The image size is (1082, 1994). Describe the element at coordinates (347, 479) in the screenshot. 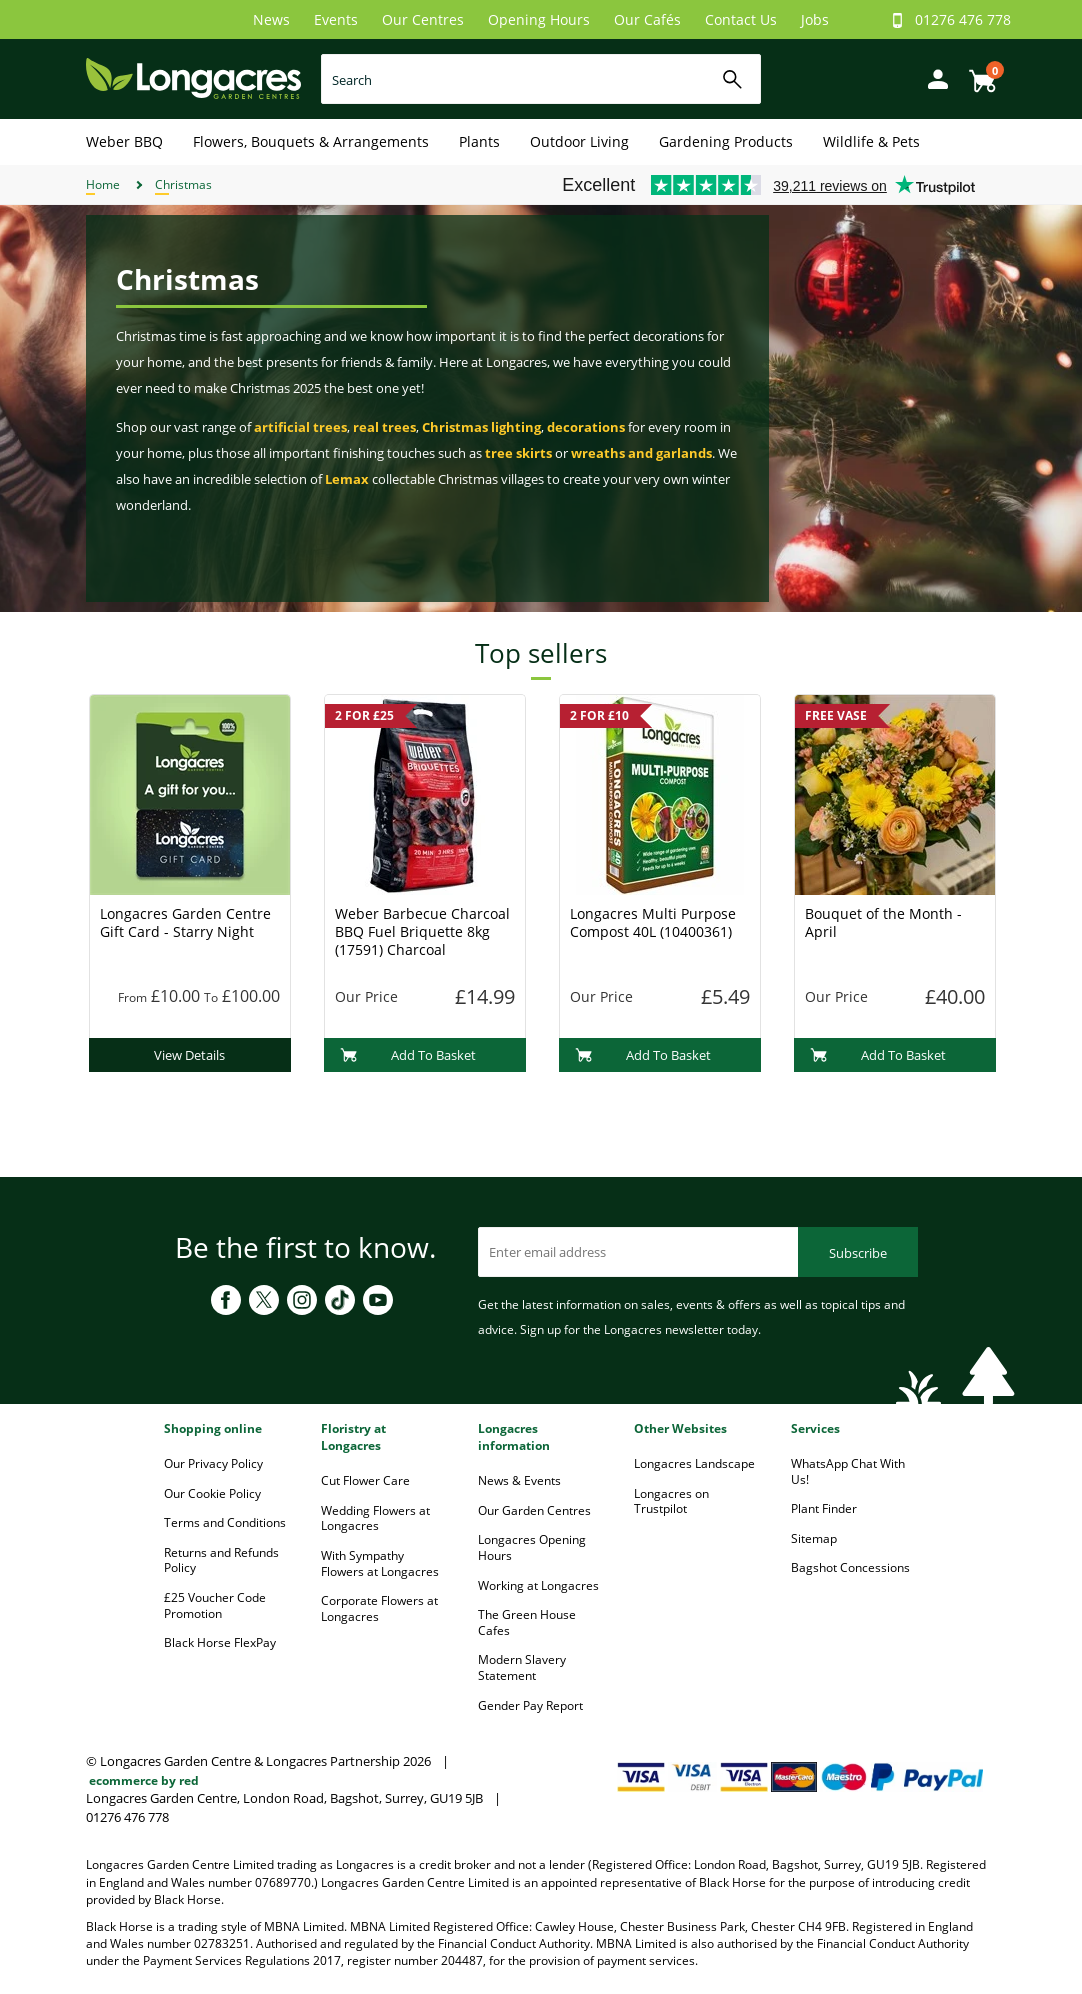

I see `Lemax` at that location.